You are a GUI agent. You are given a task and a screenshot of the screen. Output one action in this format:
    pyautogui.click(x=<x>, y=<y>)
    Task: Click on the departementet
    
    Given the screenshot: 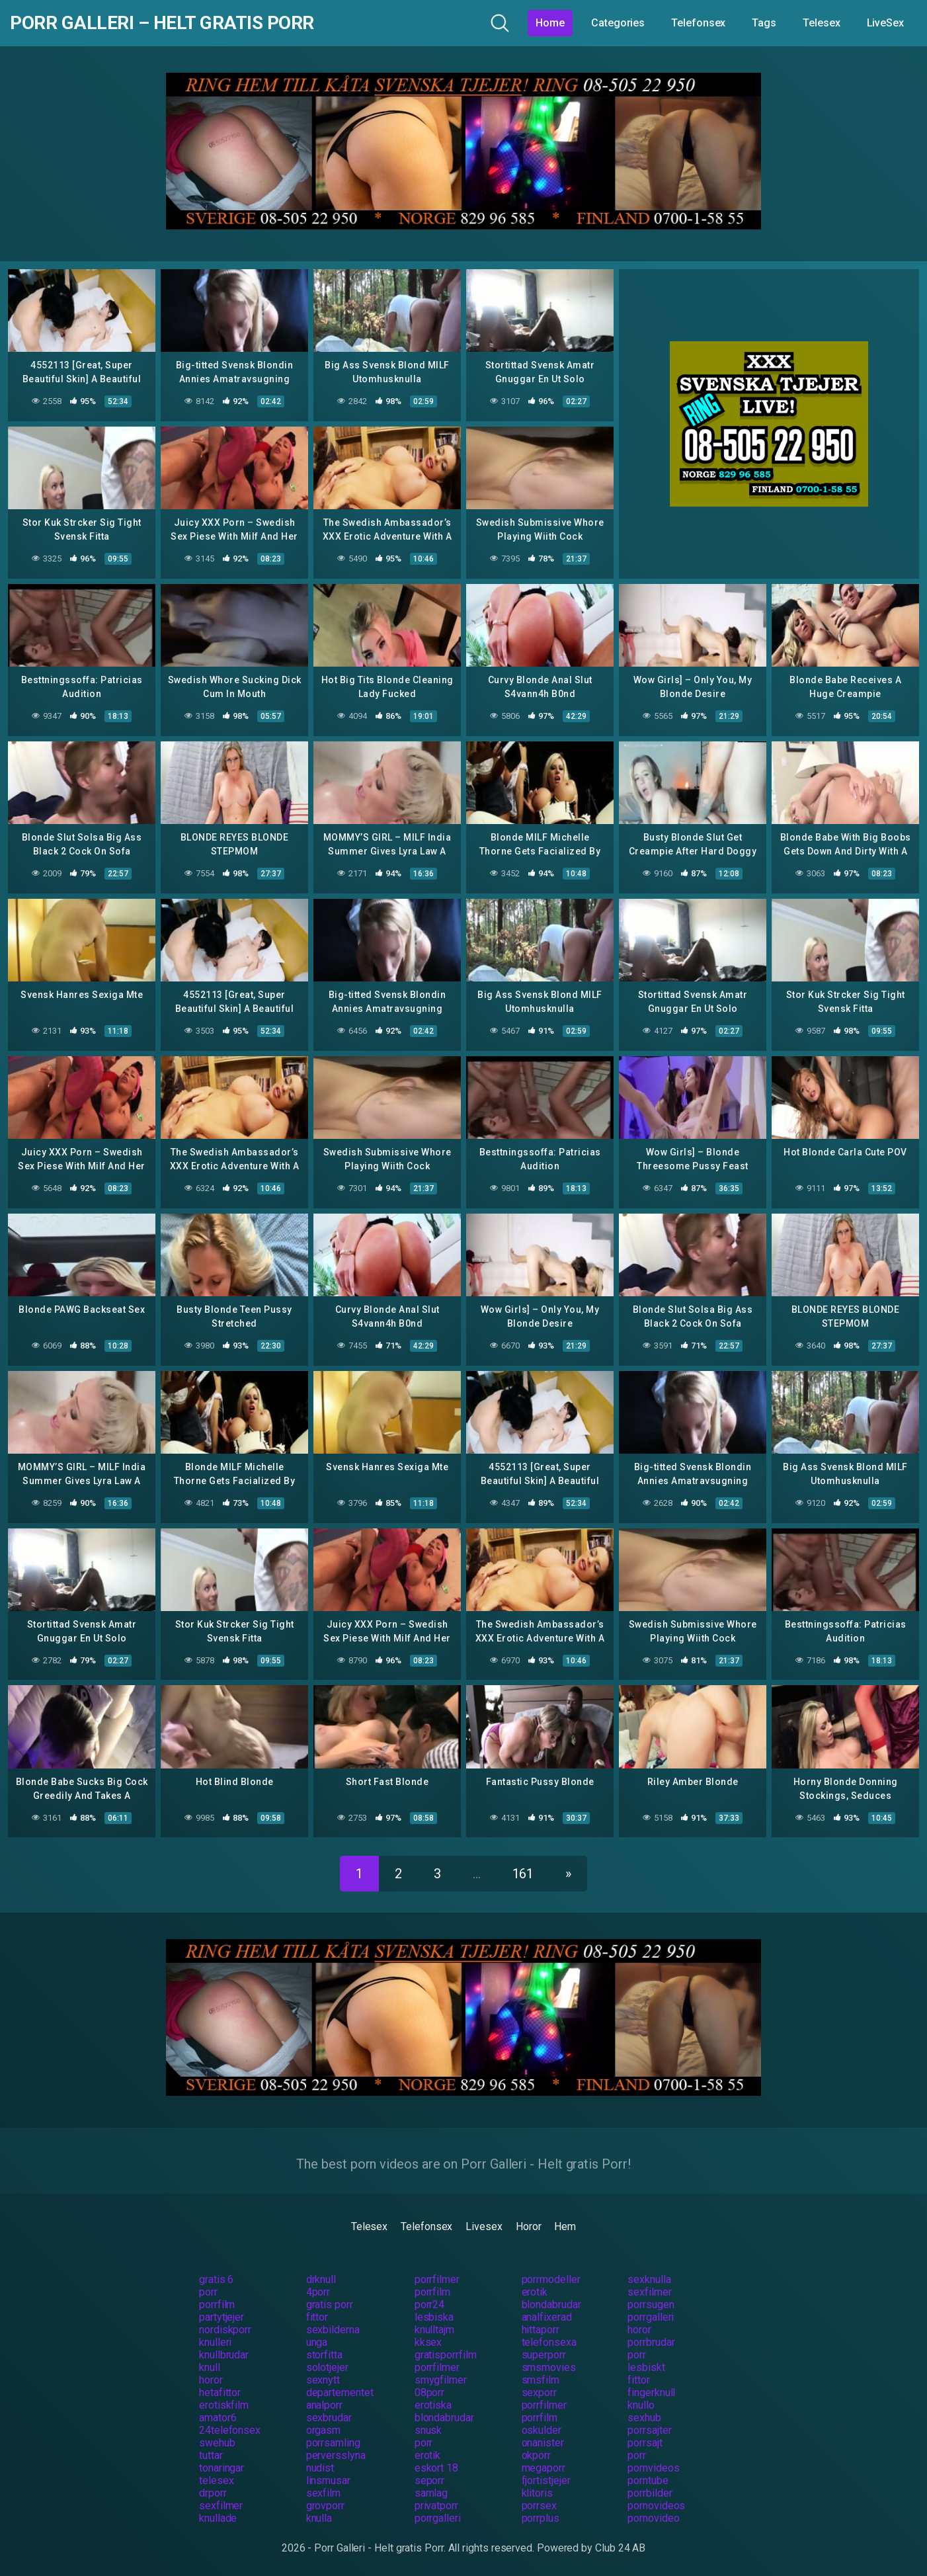 What is the action you would take?
    pyautogui.click(x=340, y=2392)
    